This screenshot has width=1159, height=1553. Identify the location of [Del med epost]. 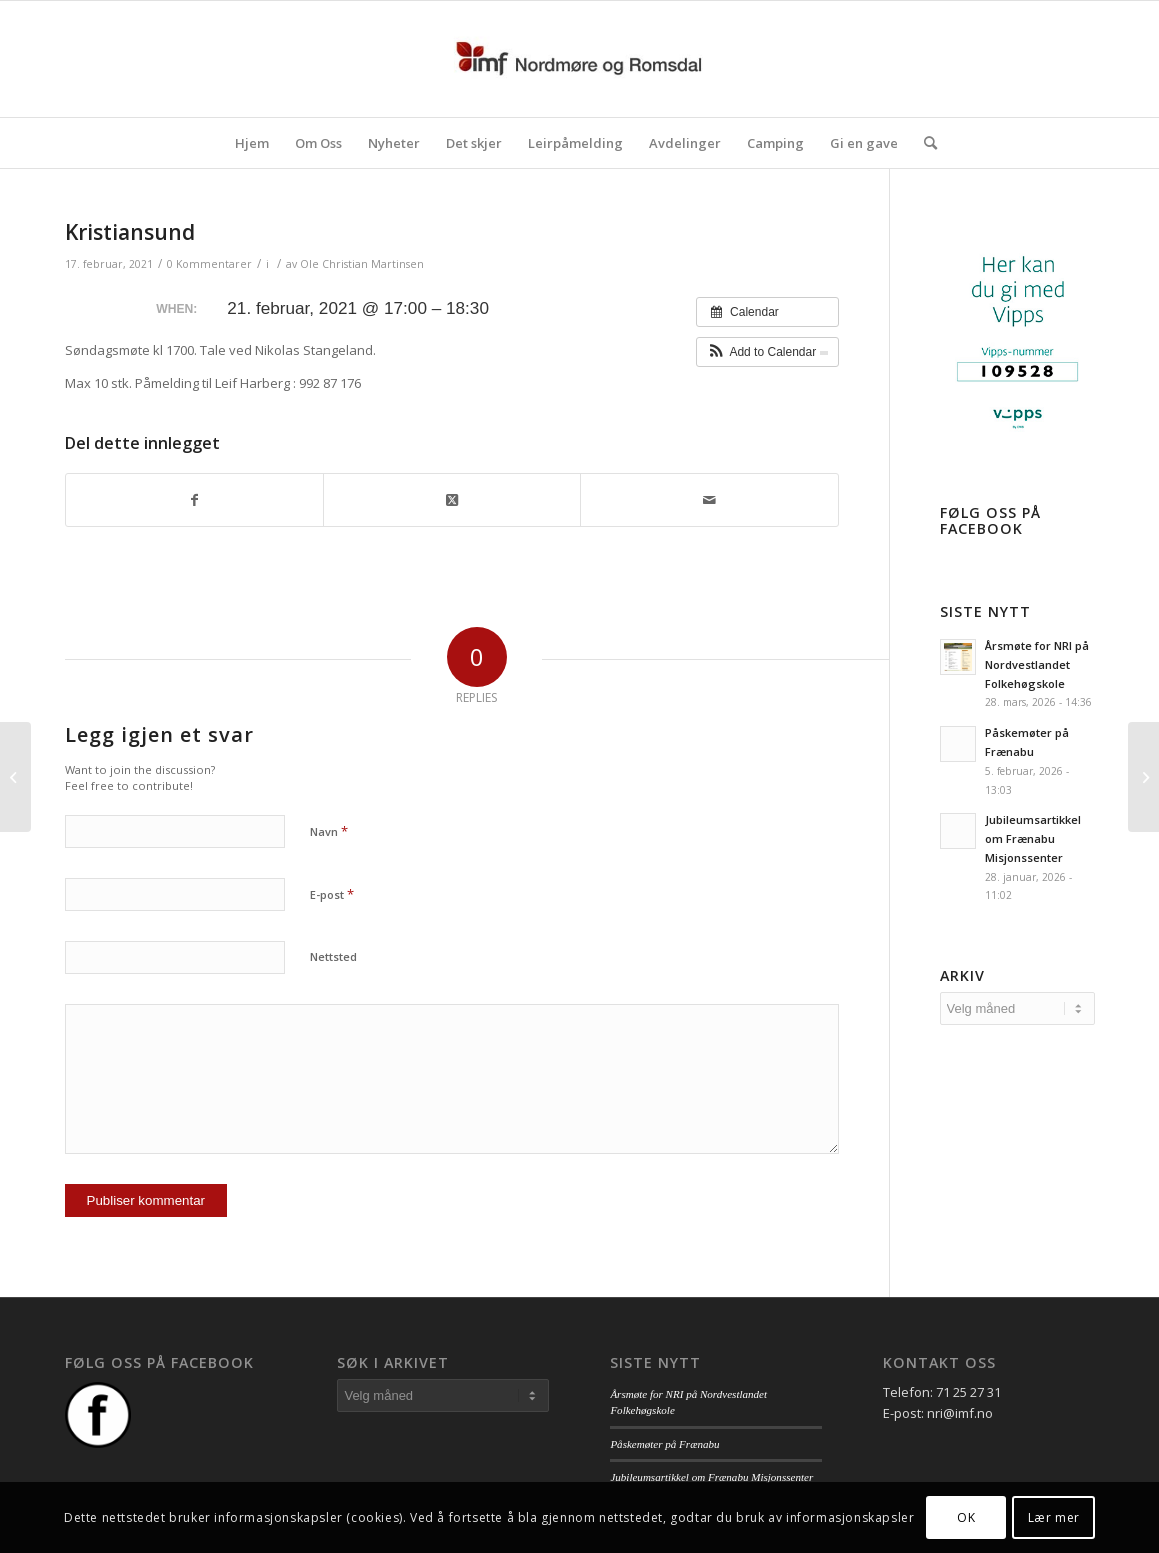
(709, 500).